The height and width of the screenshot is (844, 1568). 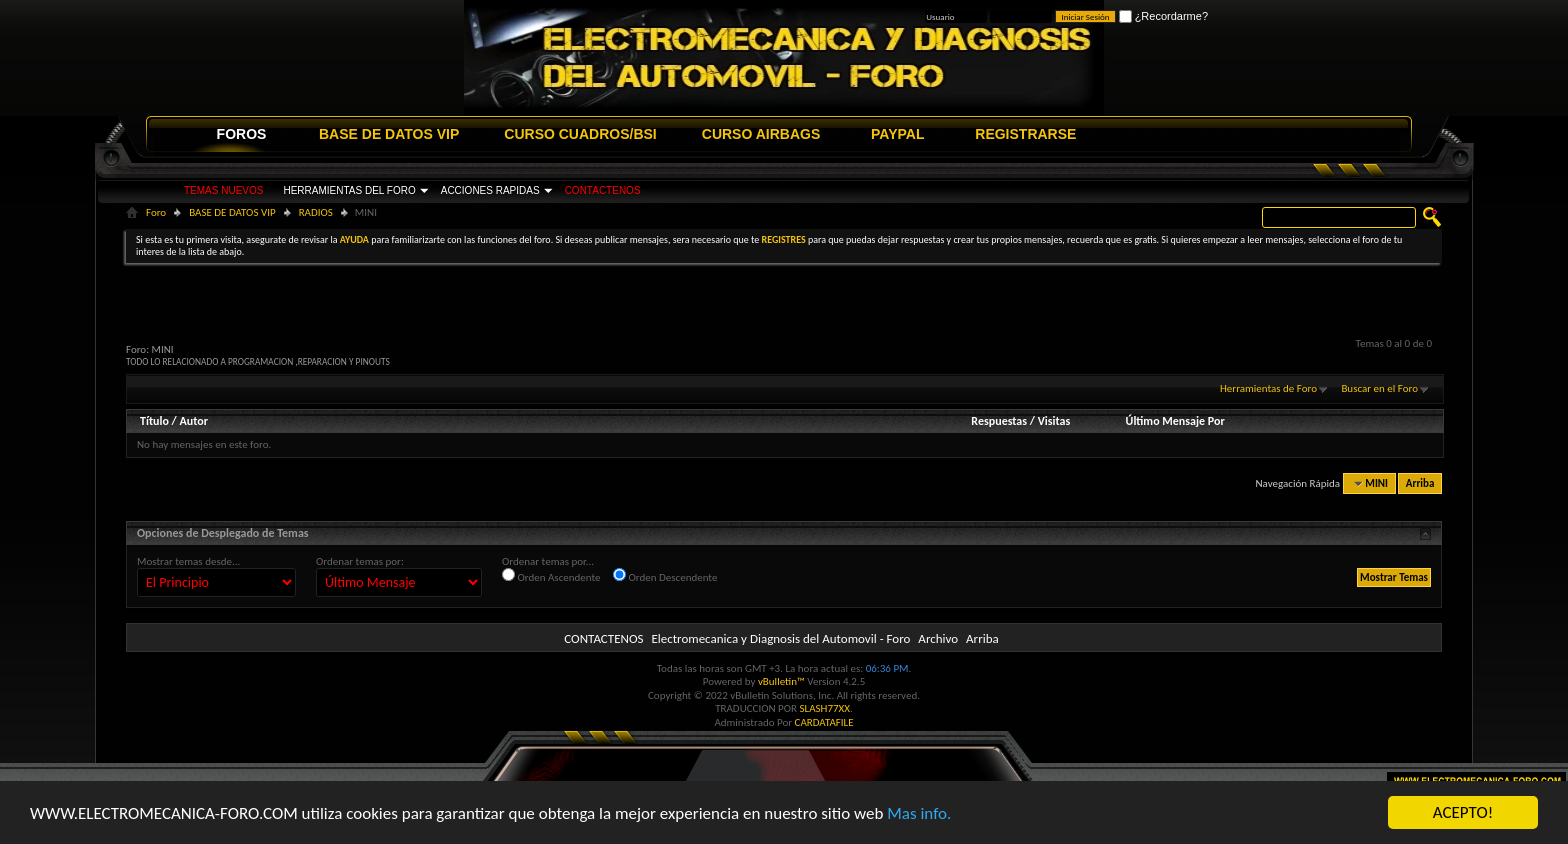 I want to click on Ordenar temas por:, so click(x=360, y=561).